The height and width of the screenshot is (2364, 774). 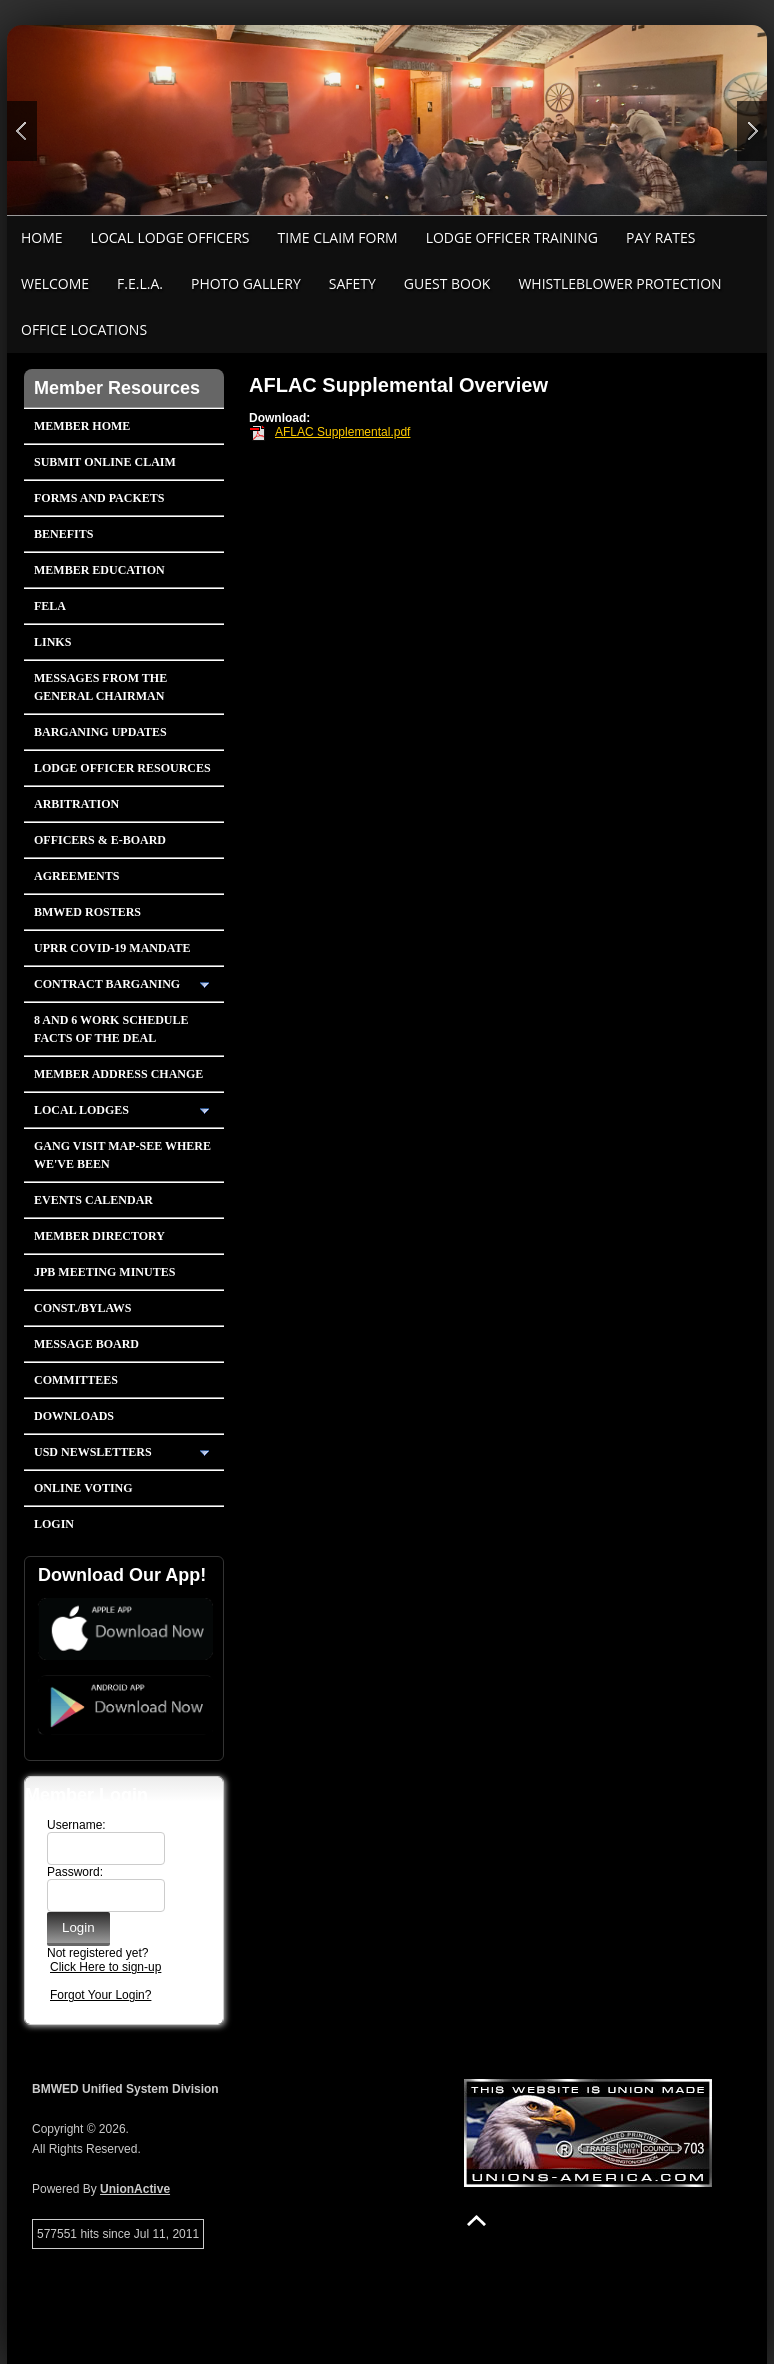 What do you see at coordinates (93, 1200) in the screenshot?
I see `Events Calendar` at bounding box center [93, 1200].